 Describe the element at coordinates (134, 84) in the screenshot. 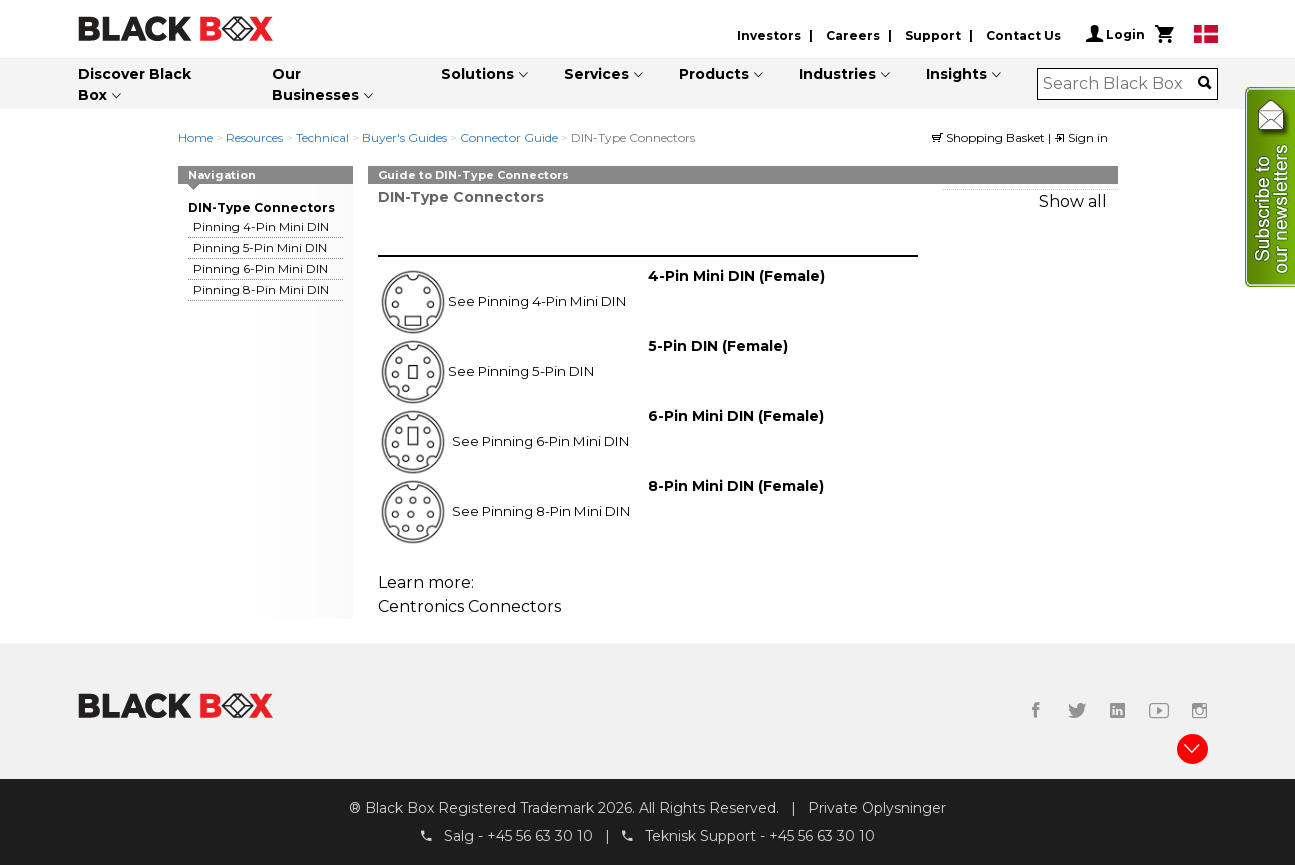

I see `Discover Black Box` at that location.